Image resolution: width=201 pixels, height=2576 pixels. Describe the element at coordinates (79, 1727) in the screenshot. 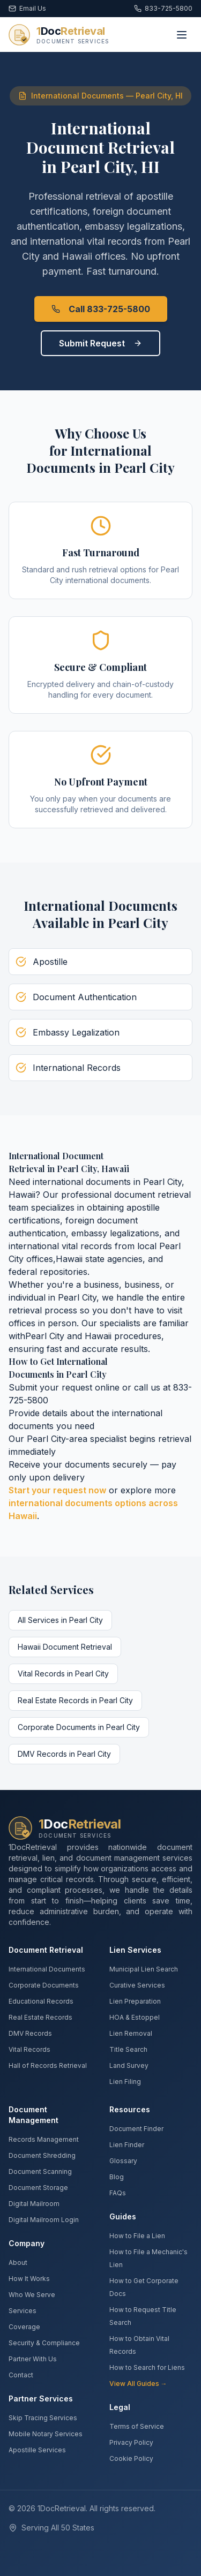

I see `Corporate Documents in Pearl City` at that location.